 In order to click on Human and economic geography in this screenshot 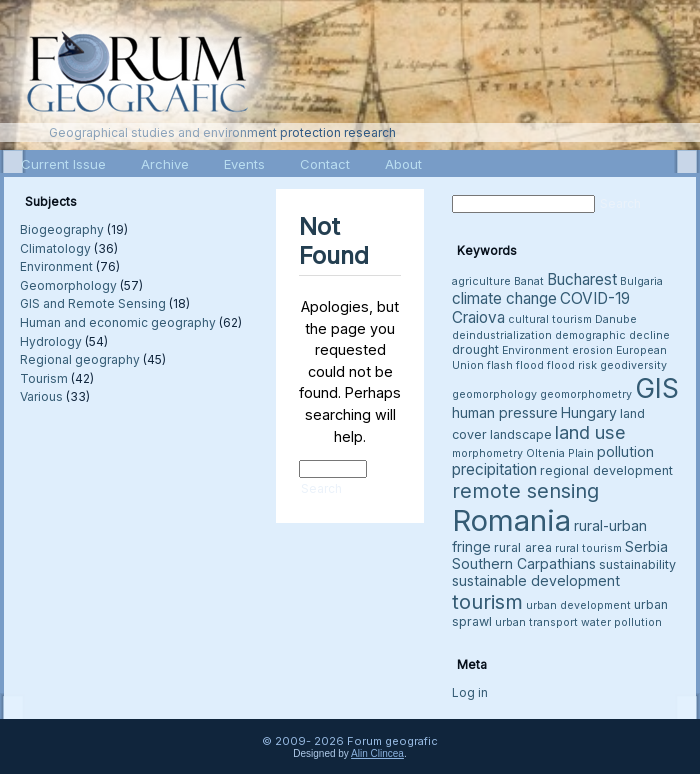, I will do `click(118, 322)`.